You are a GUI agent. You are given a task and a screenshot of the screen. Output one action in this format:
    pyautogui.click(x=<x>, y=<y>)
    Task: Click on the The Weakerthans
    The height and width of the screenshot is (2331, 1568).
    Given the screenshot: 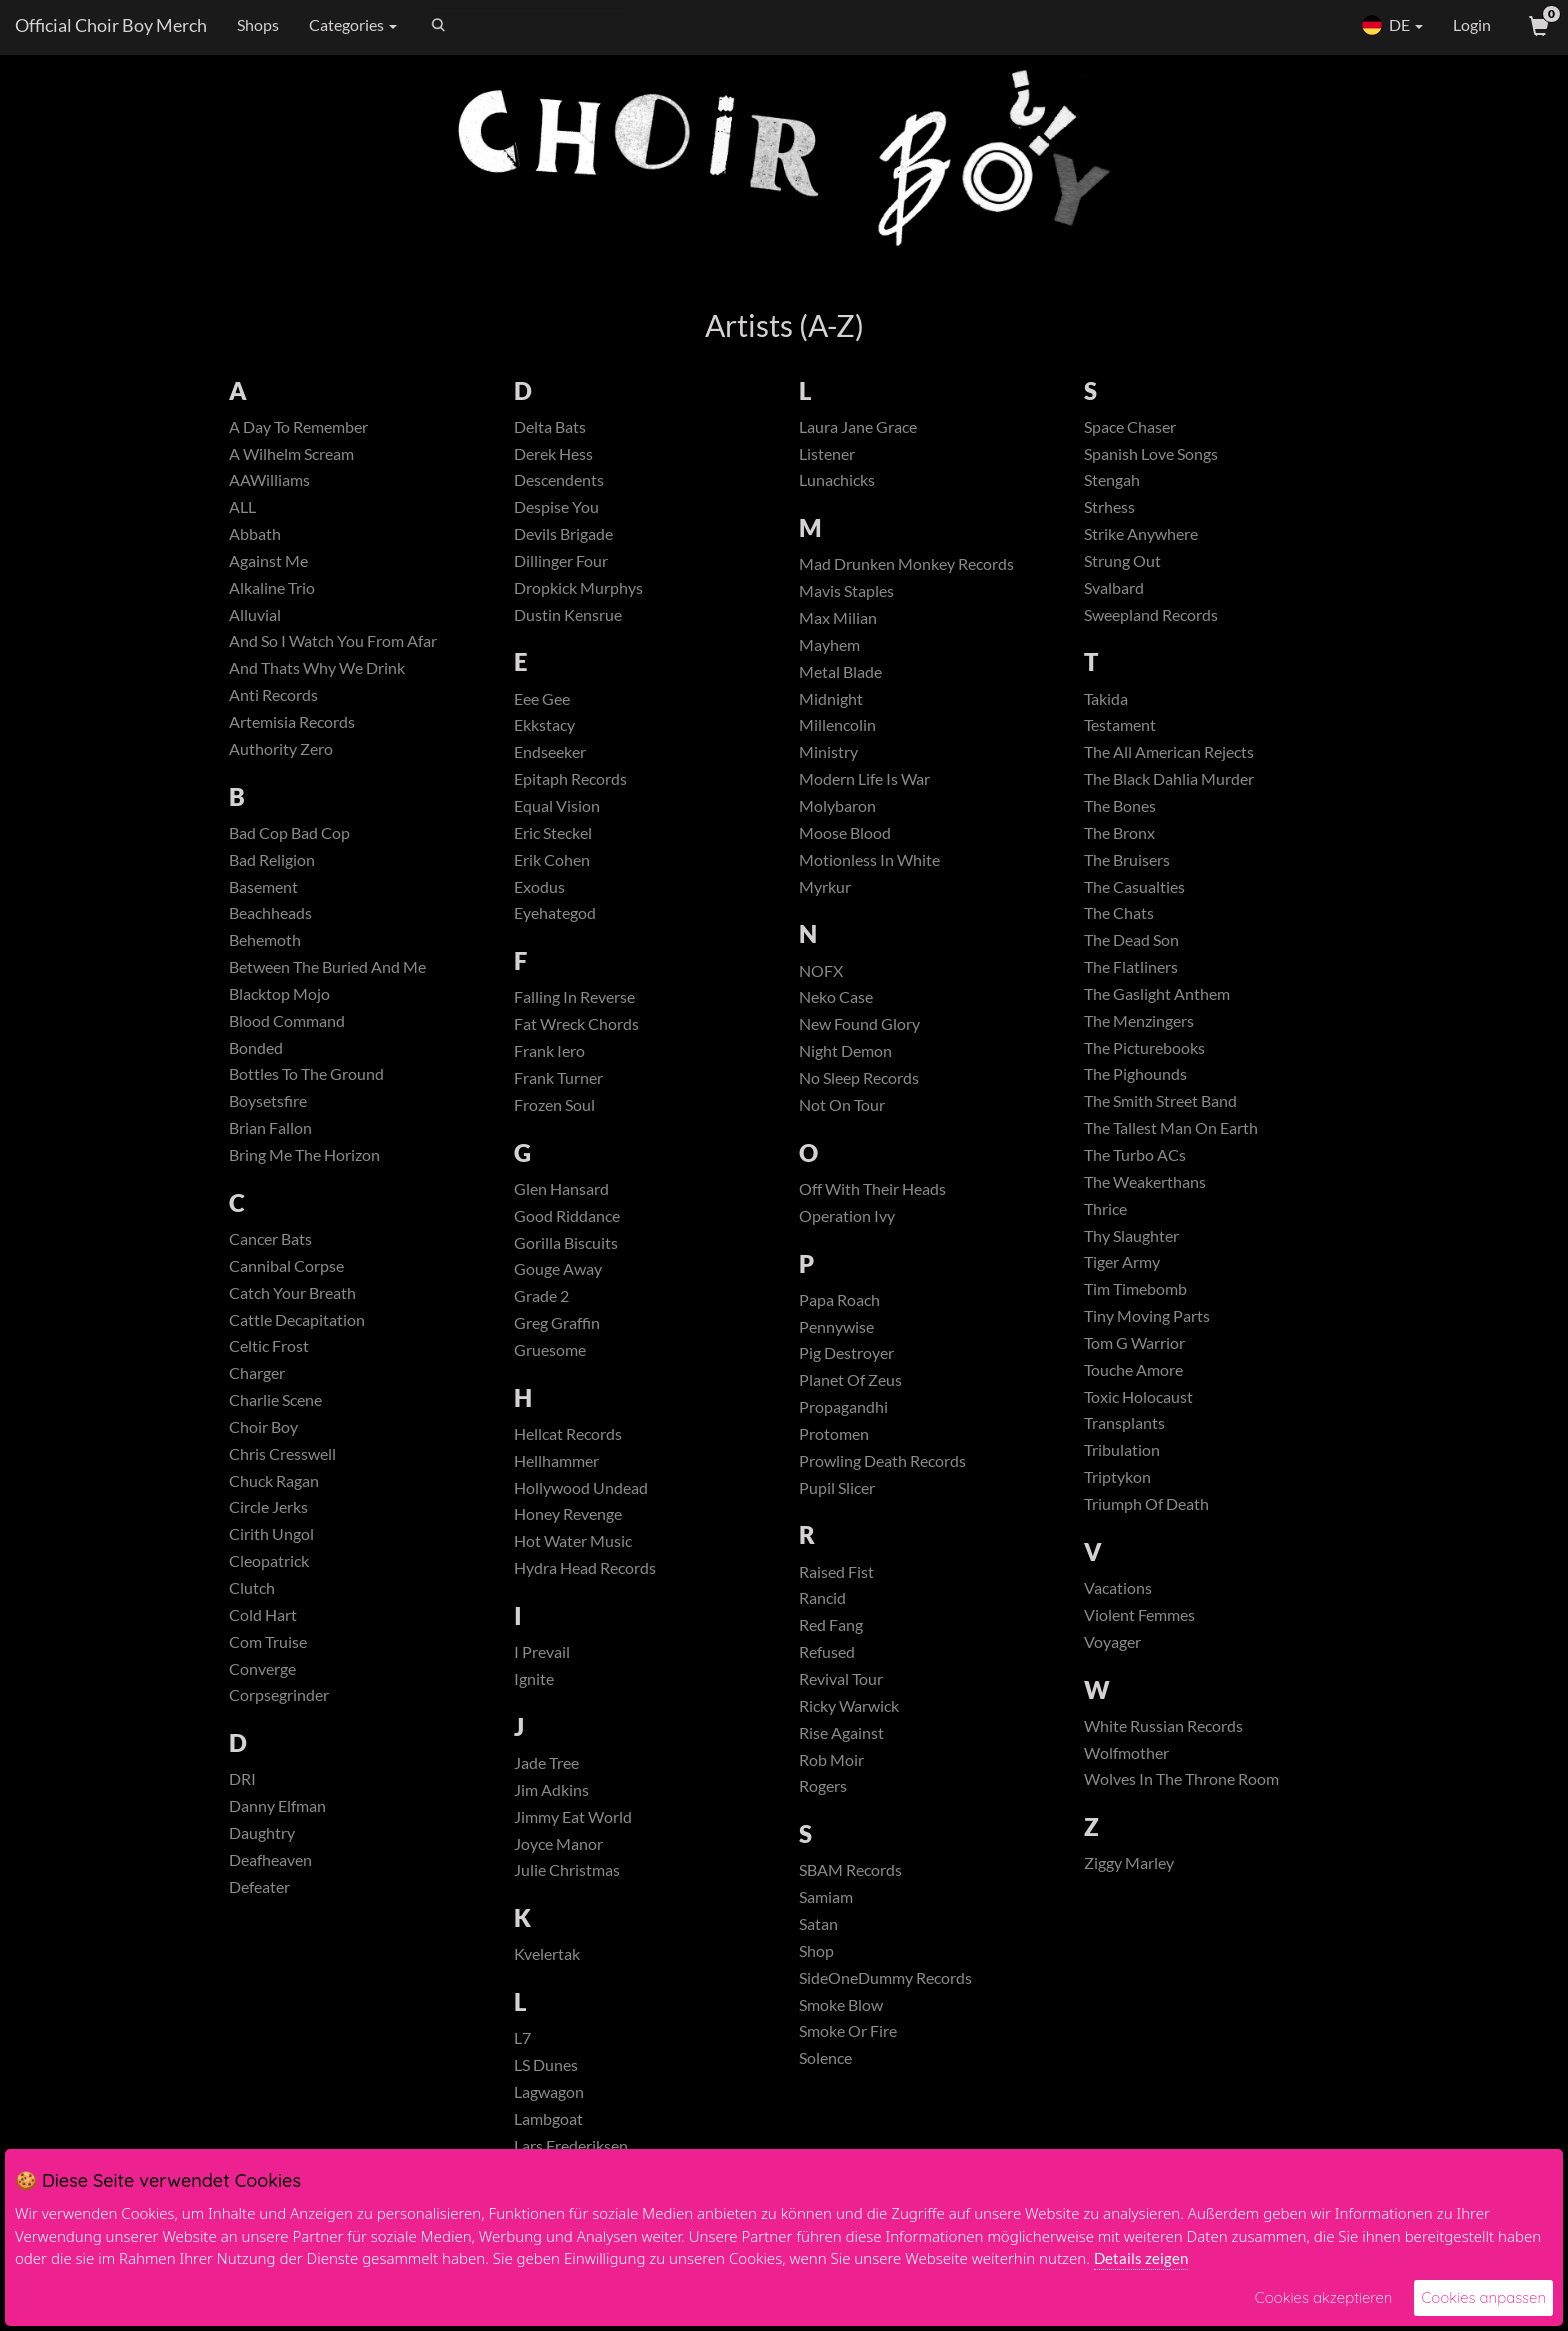 What is the action you would take?
    pyautogui.click(x=1145, y=1181)
    